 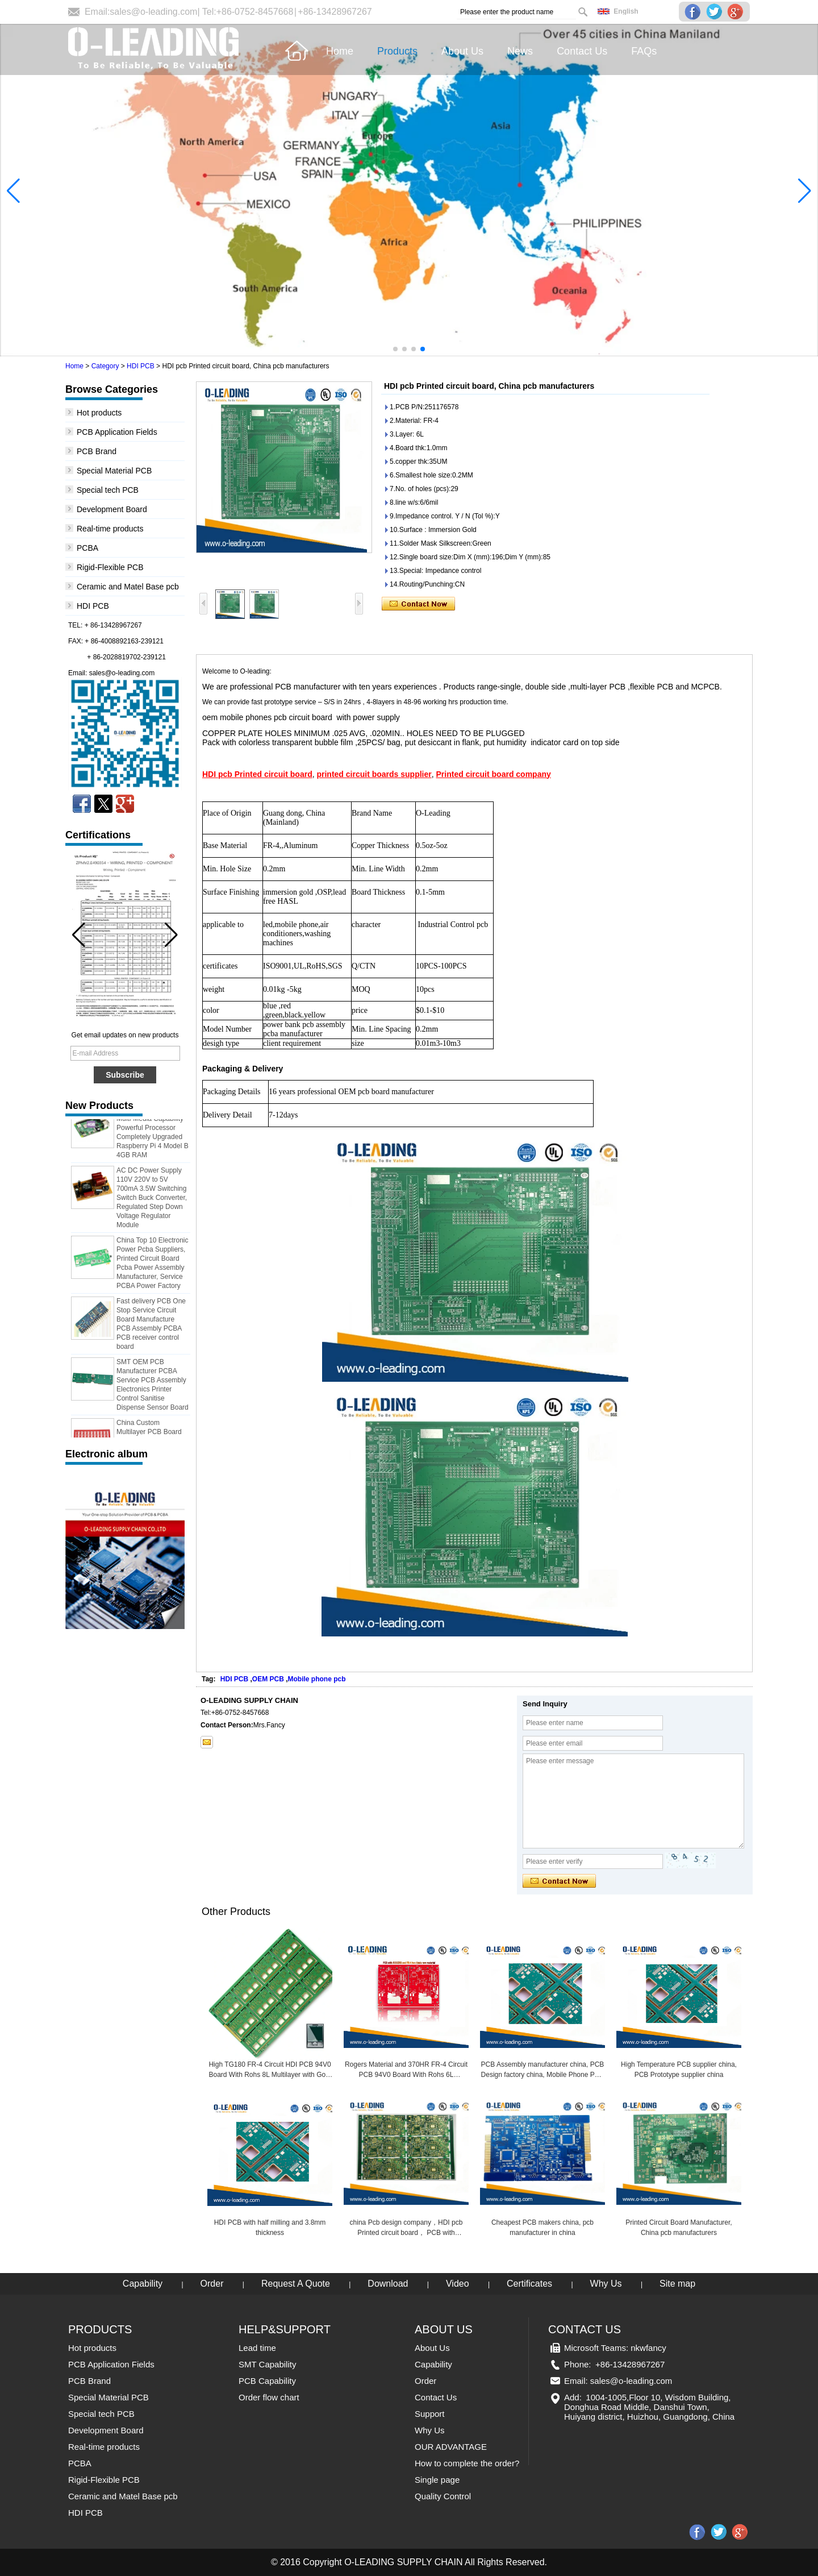 I want to click on How to complete the order?, so click(x=467, y=2463).